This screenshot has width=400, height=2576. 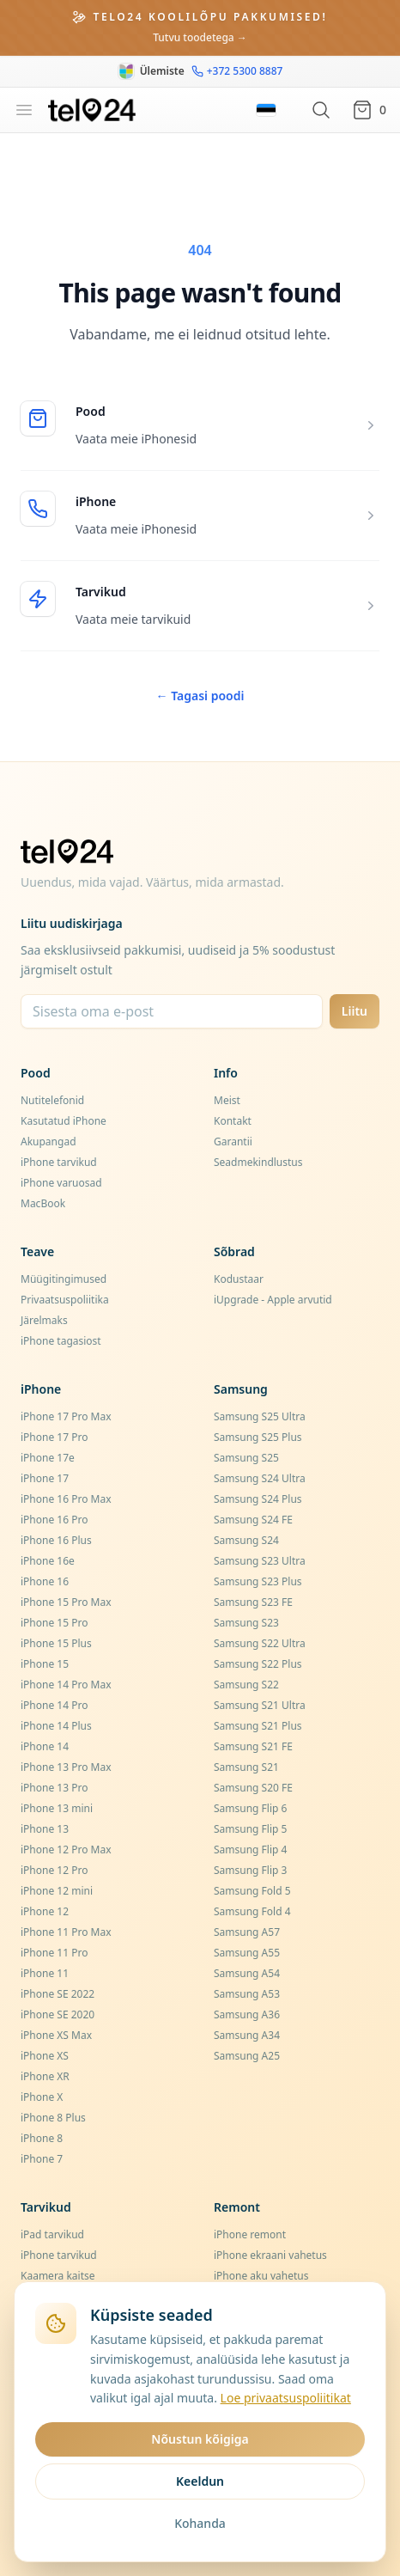 I want to click on iPad tarvikud, so click(x=52, y=2234).